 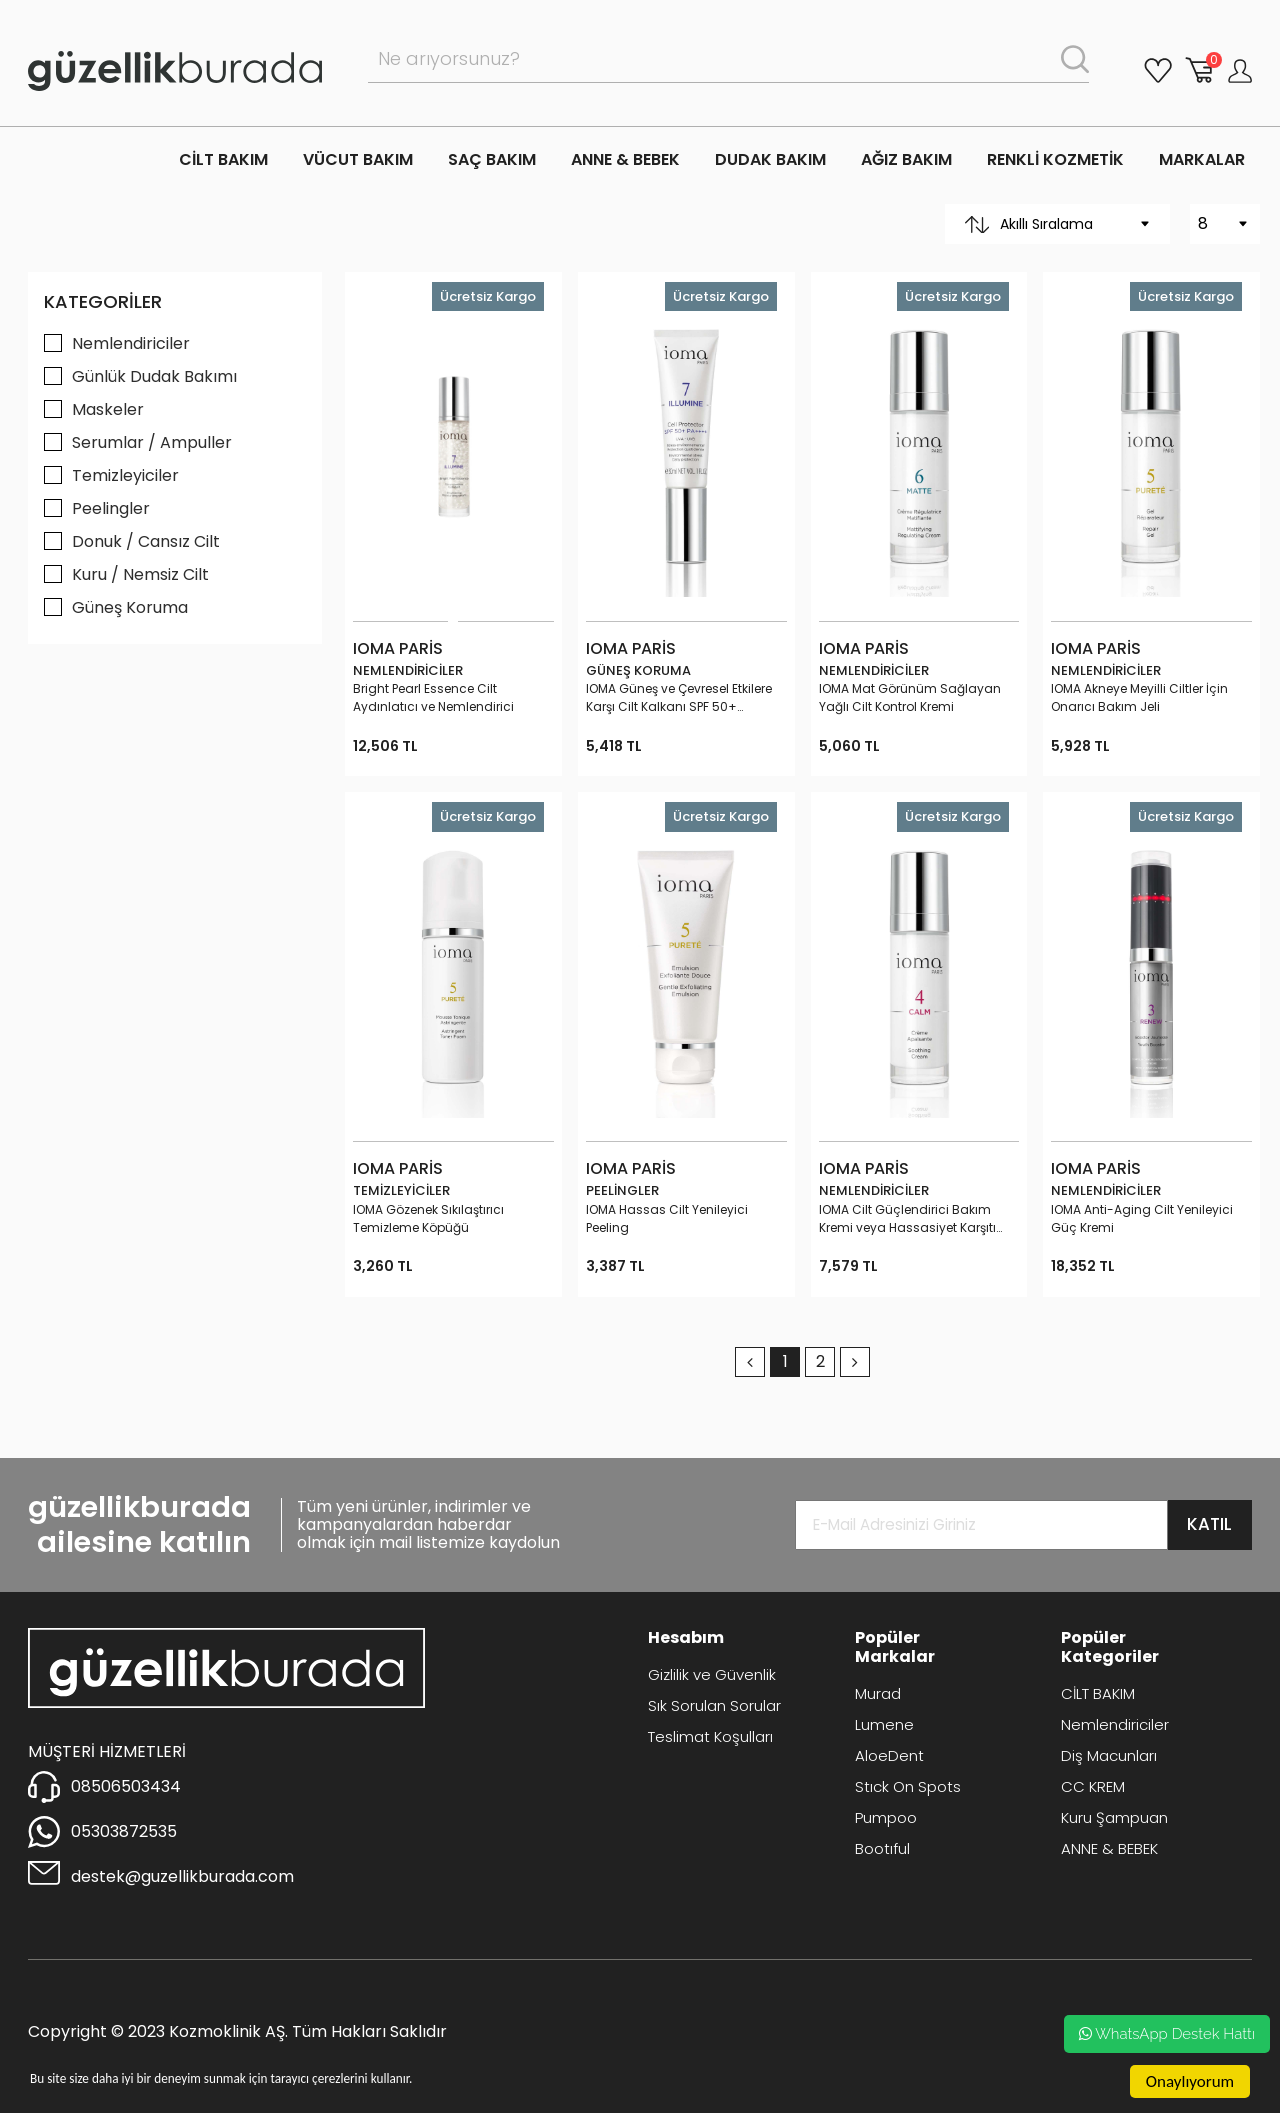 I want to click on Gizlilik ve Güvenlik, so click(x=712, y=1674).